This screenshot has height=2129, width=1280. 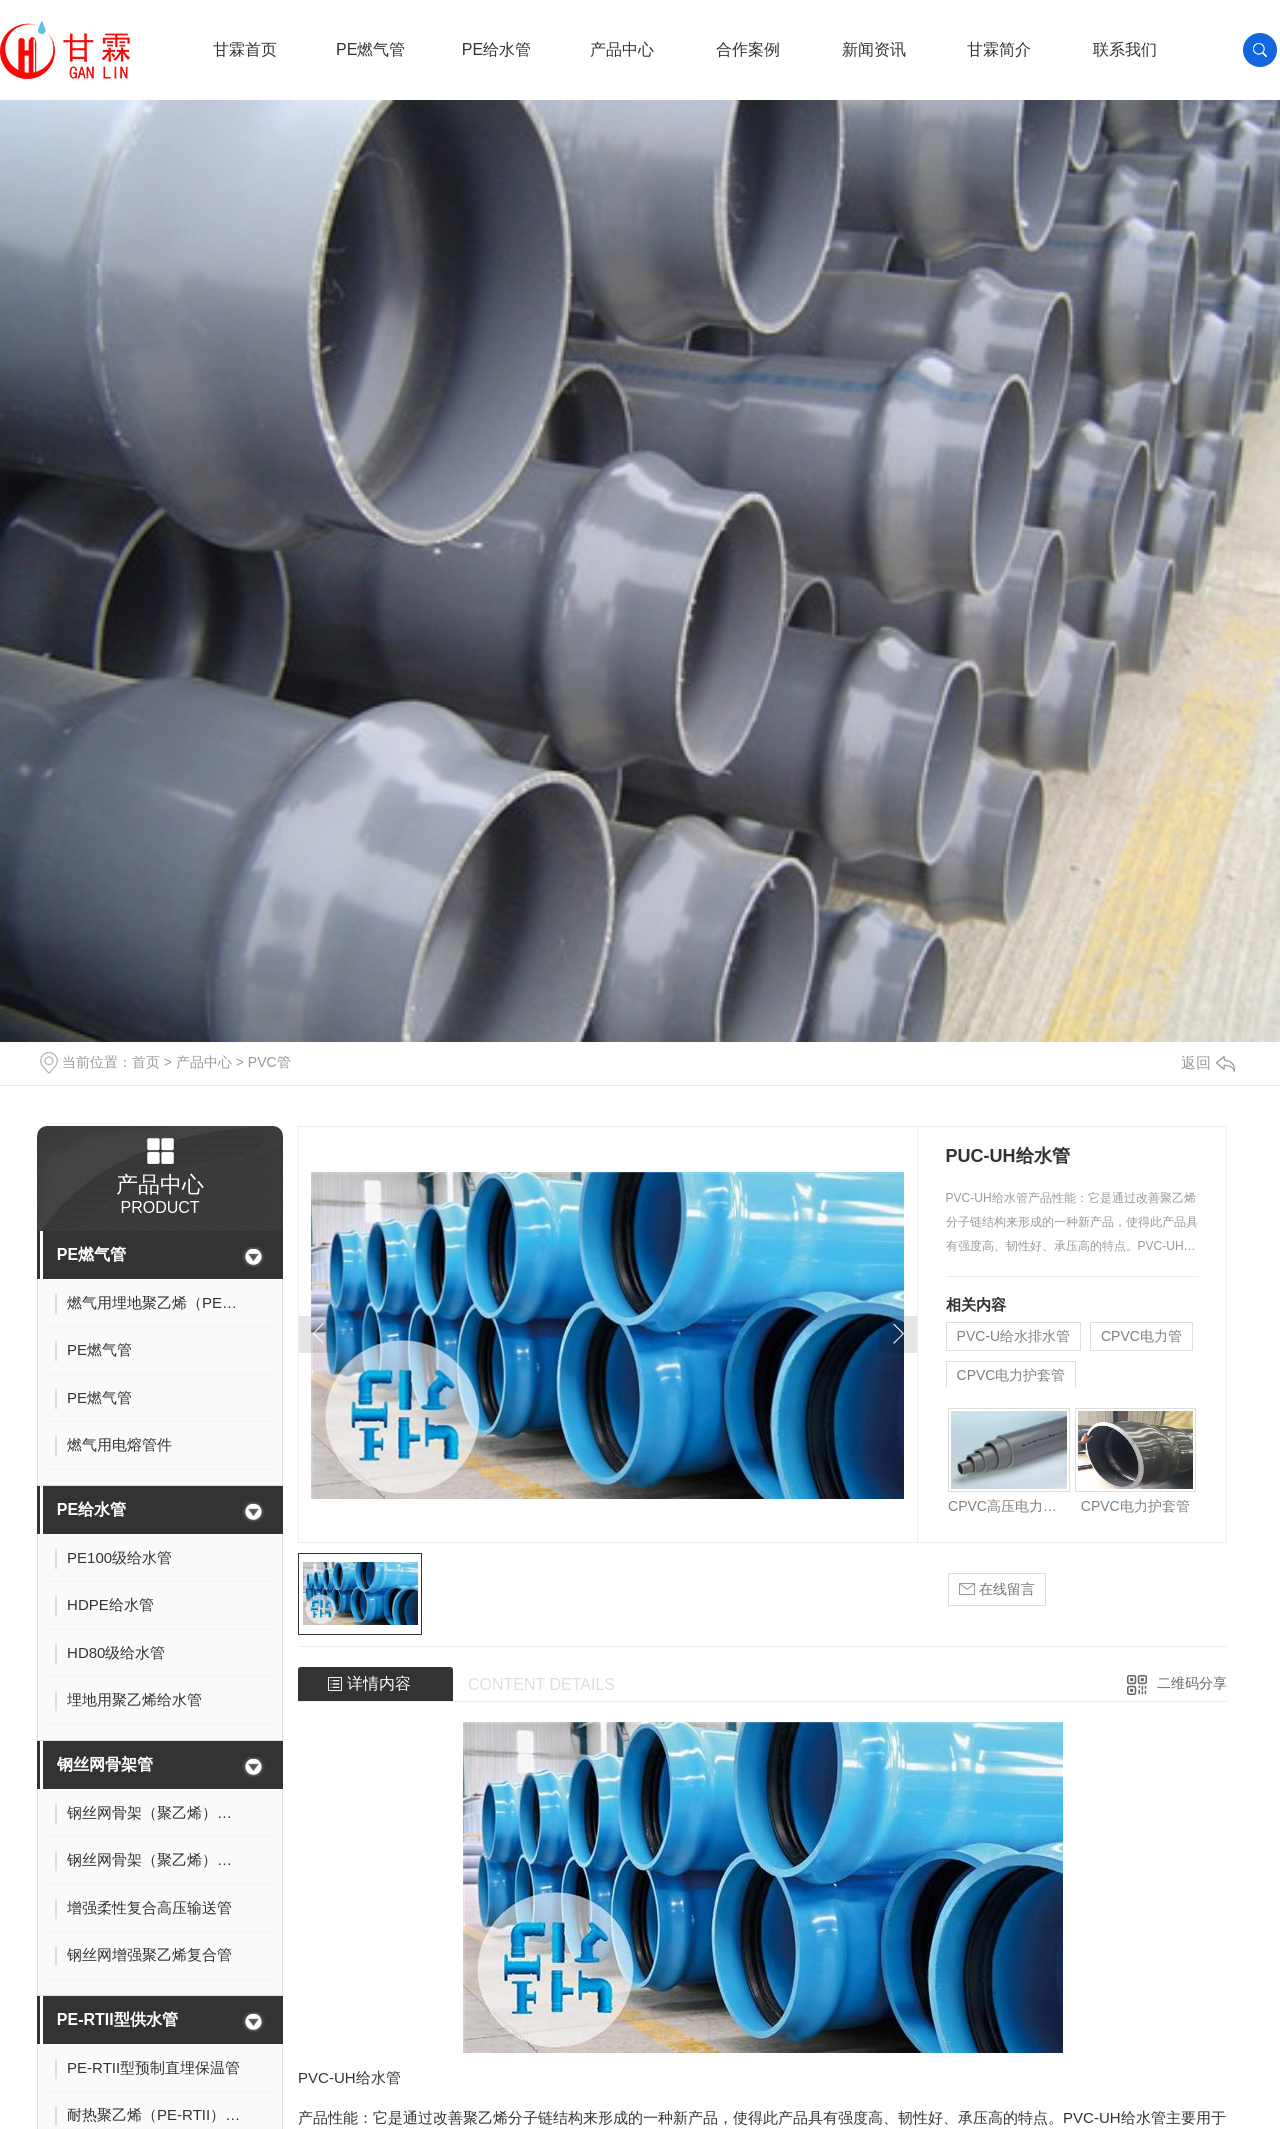 What do you see at coordinates (245, 49) in the screenshot?
I see `甘霖首页` at bounding box center [245, 49].